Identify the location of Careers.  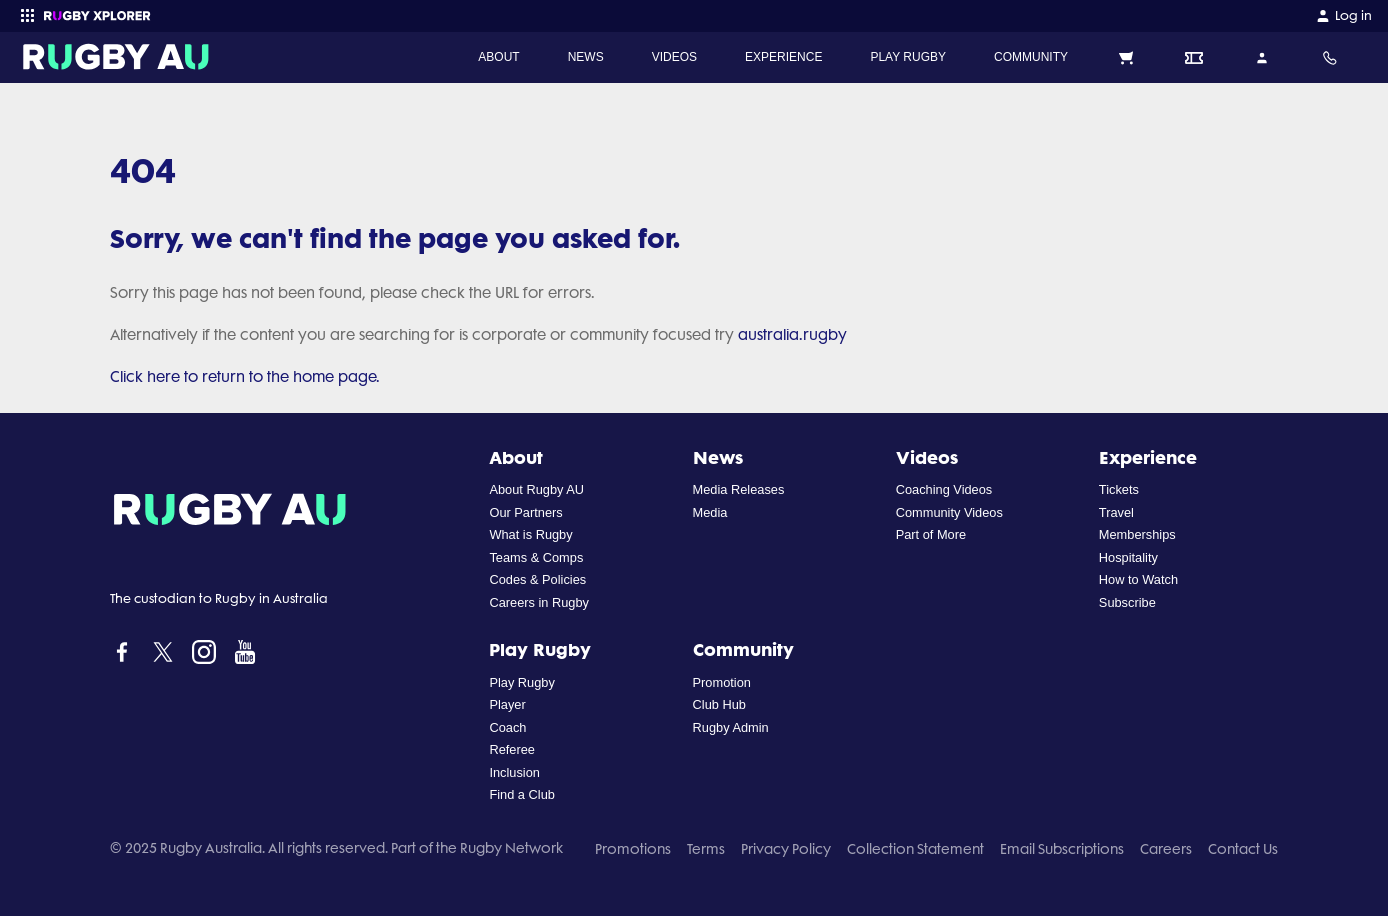
(1166, 849).